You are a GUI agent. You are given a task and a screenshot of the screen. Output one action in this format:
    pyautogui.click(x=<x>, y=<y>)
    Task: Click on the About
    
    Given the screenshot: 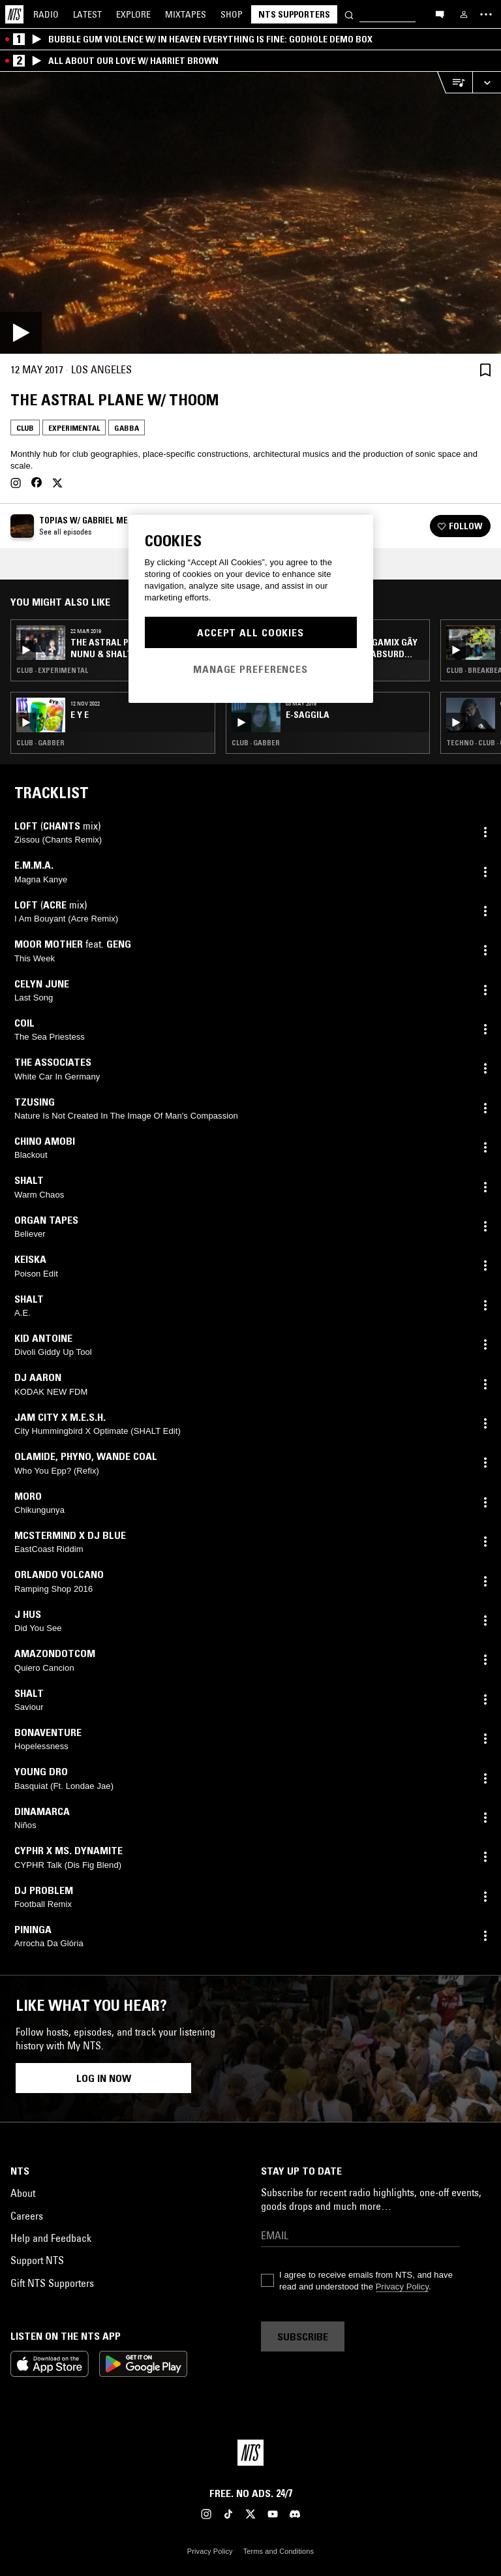 What is the action you would take?
    pyautogui.click(x=22, y=2192)
    